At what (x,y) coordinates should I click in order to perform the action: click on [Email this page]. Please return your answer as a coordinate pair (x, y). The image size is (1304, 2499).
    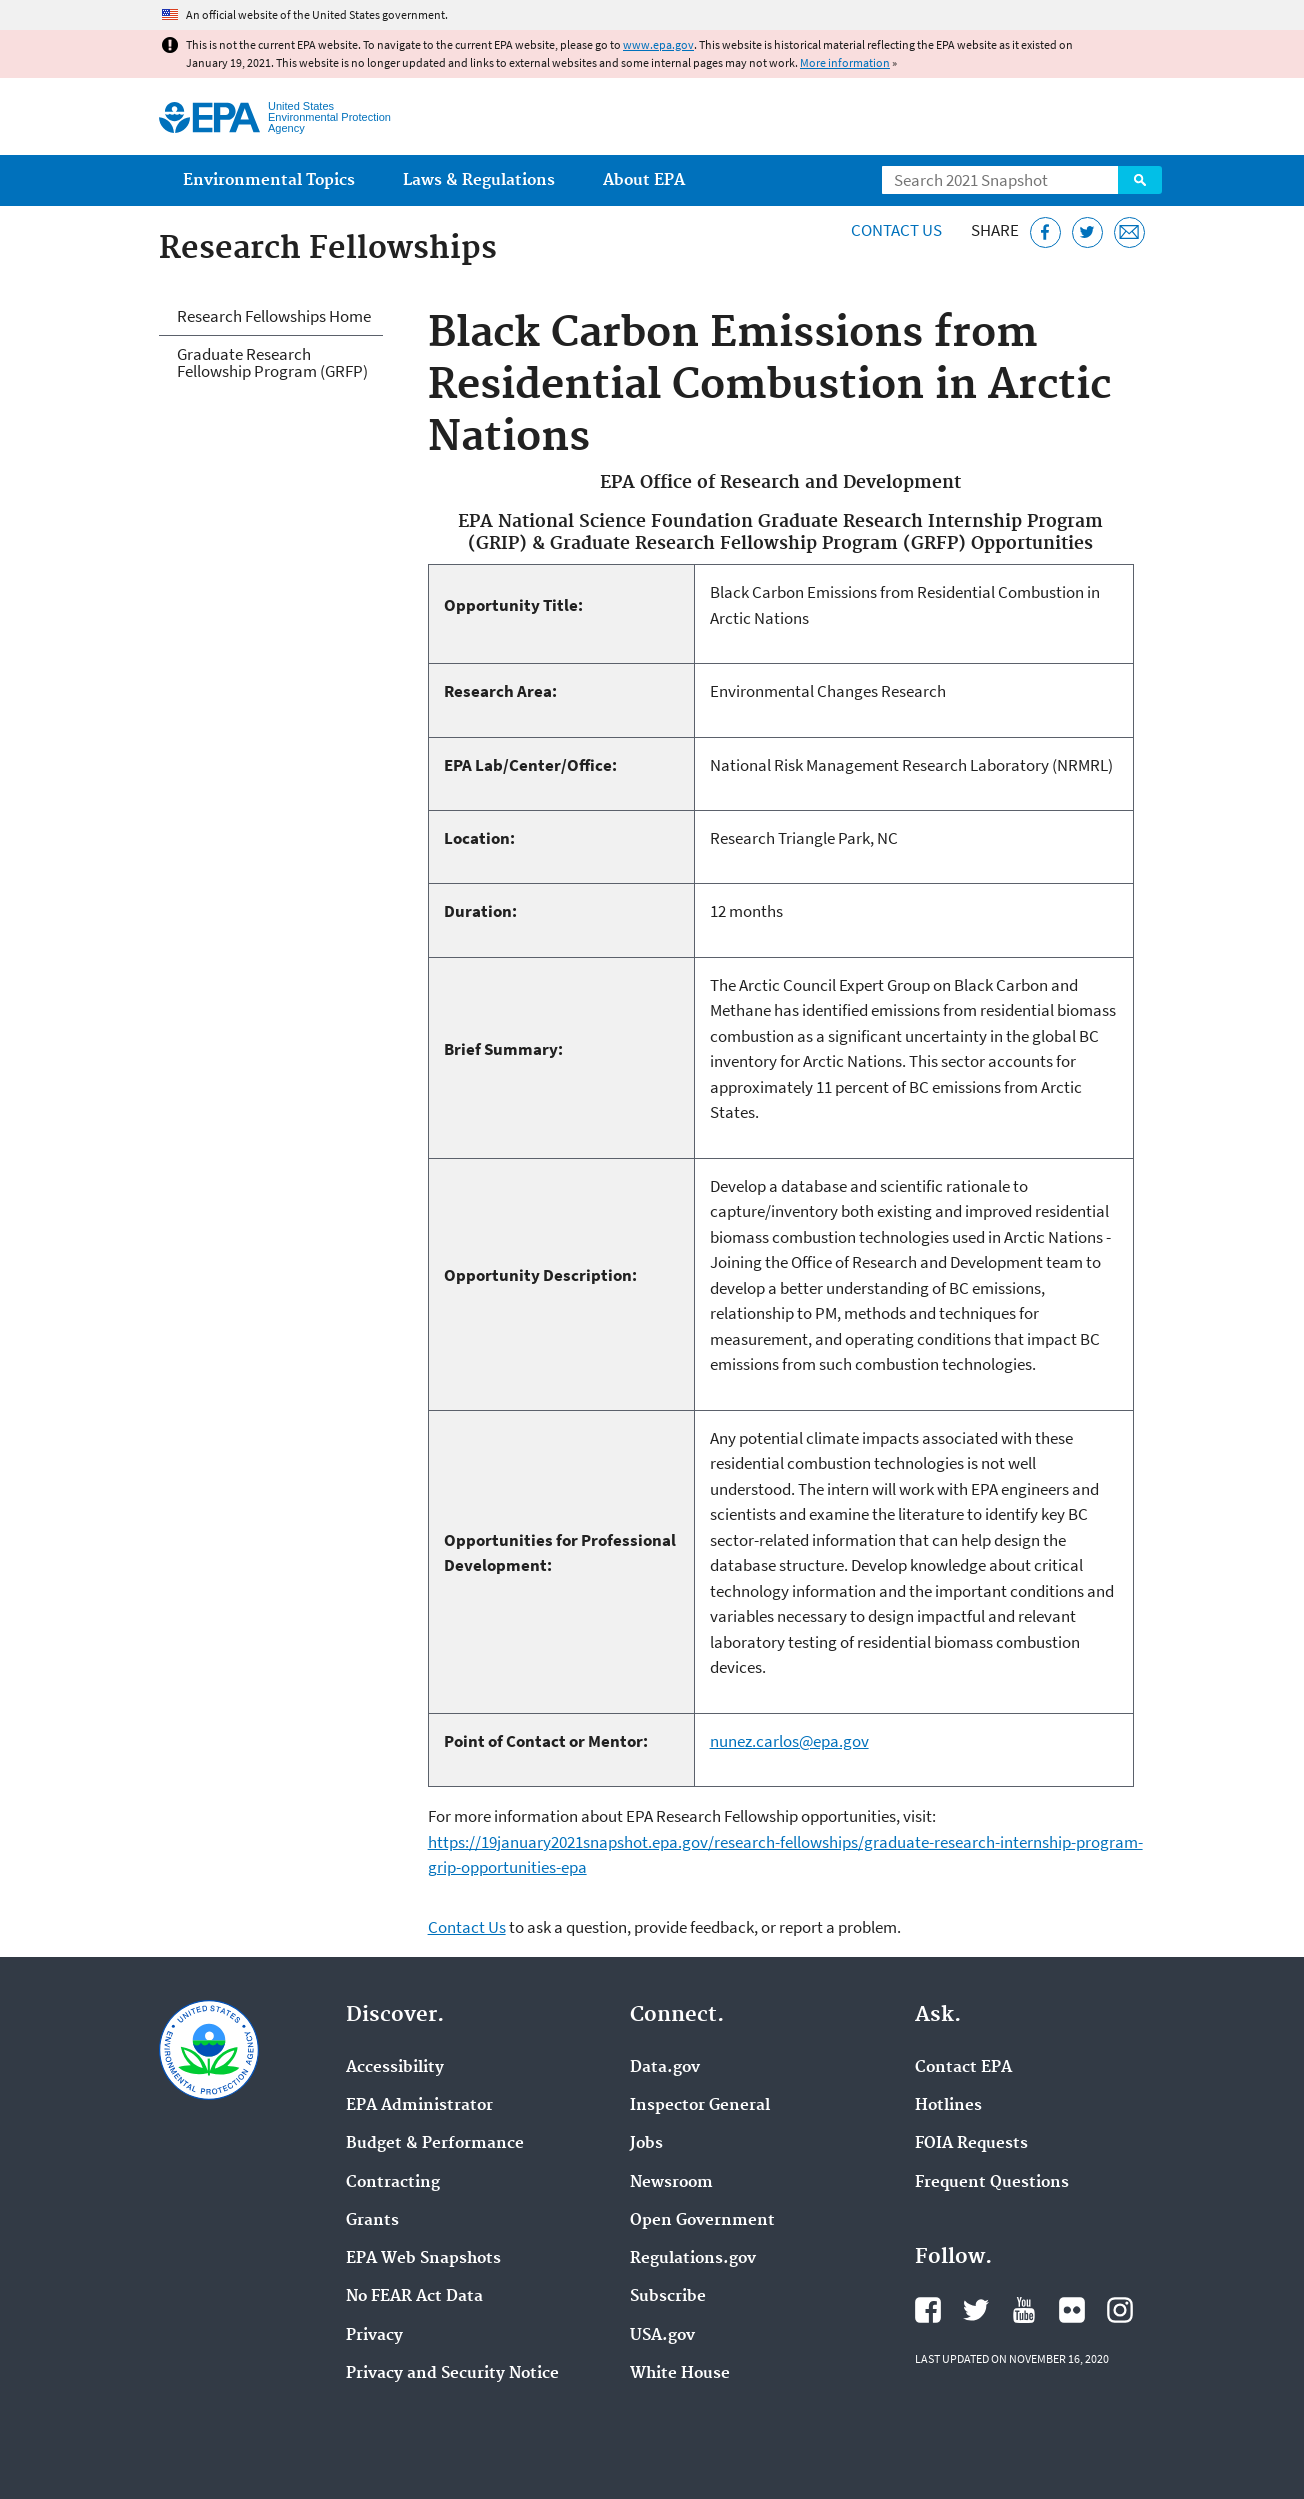
    Looking at the image, I should click on (1129, 232).